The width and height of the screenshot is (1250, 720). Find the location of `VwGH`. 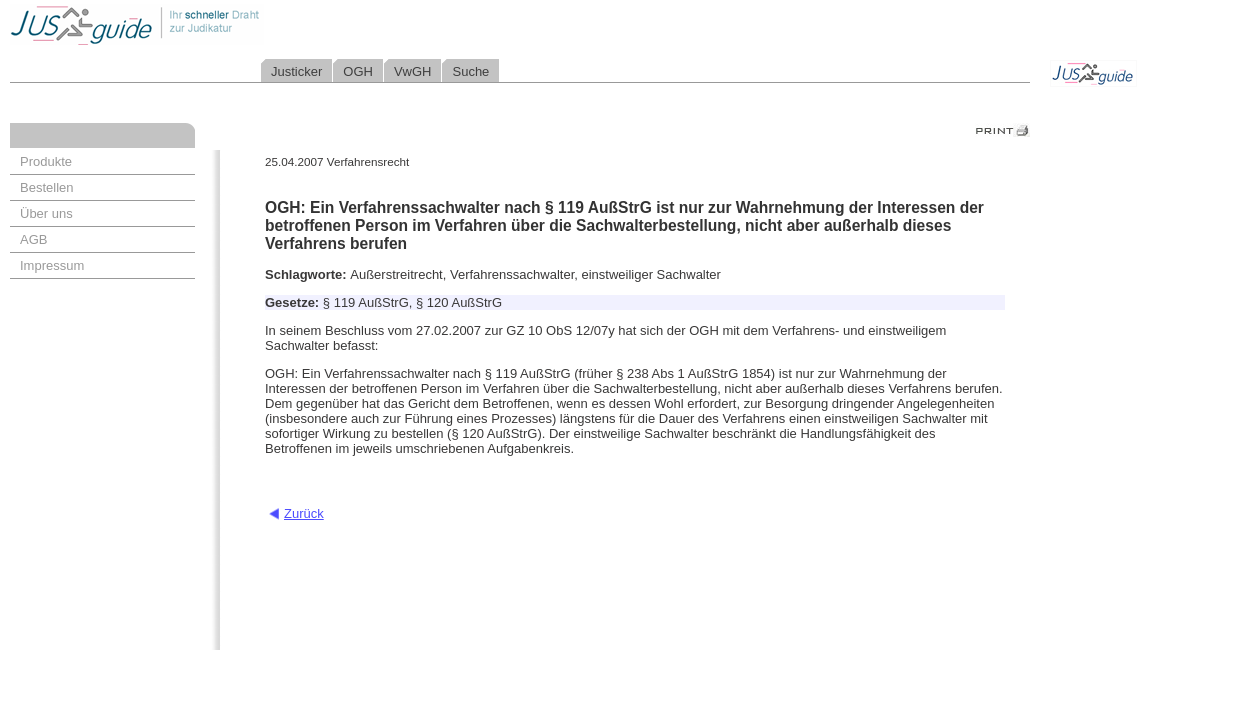

VwGH is located at coordinates (413, 71).